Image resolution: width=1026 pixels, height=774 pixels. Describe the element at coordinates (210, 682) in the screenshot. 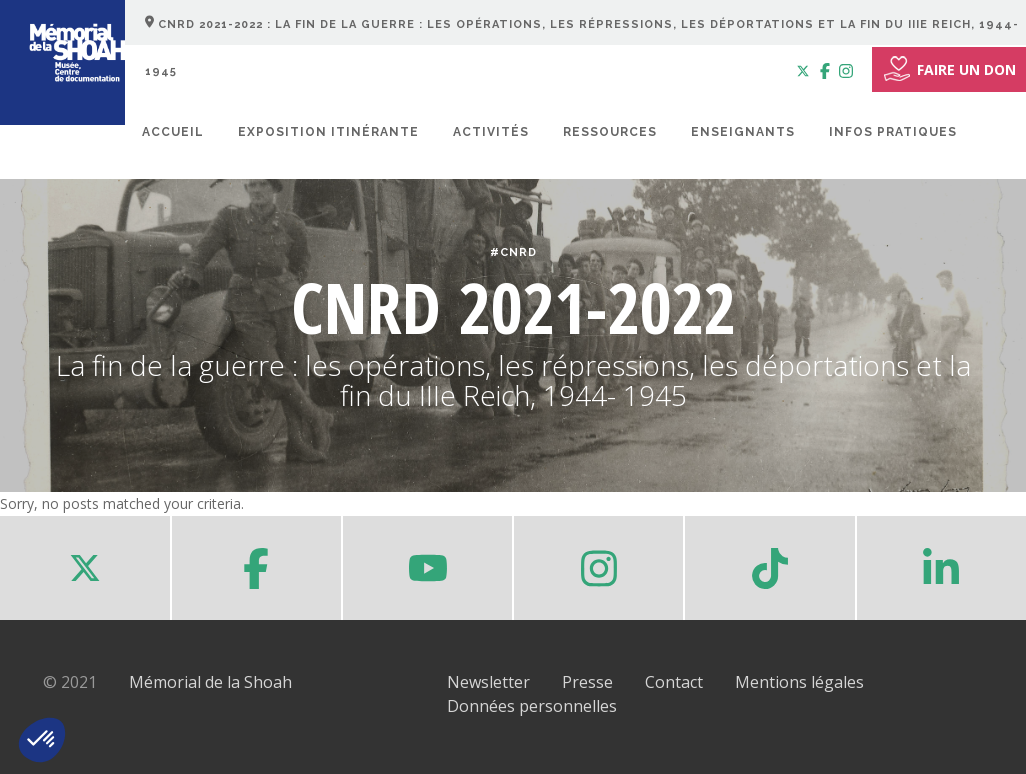

I see `Mémorial de la Shoah` at that location.